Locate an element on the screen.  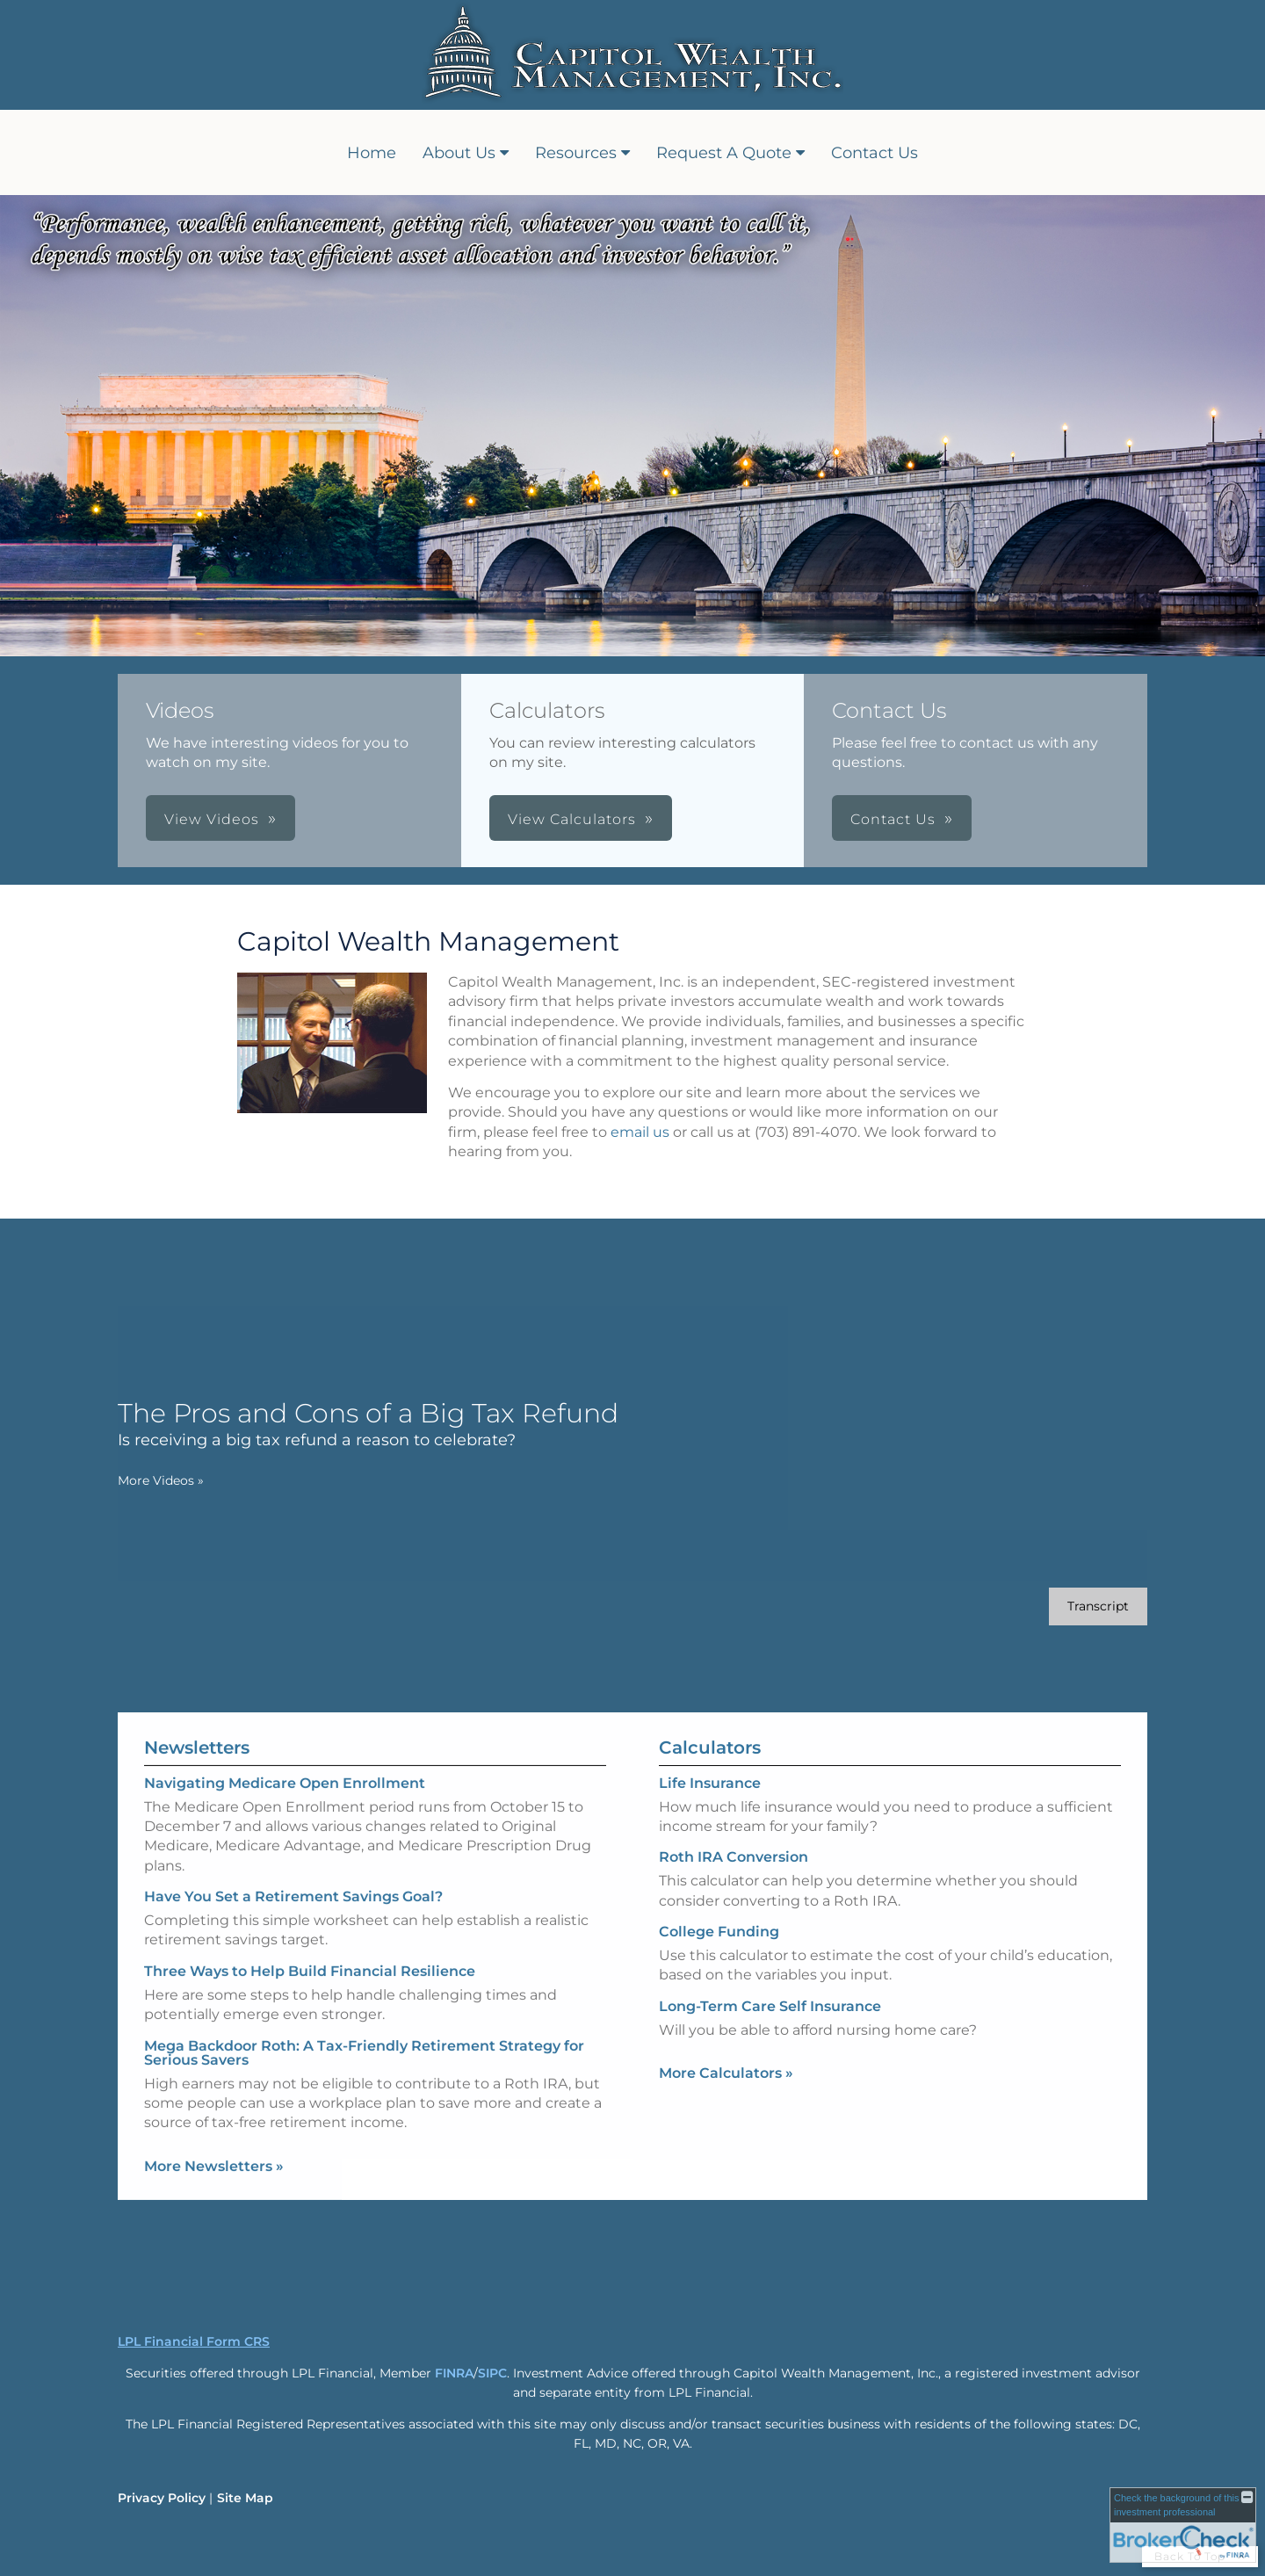
Navigating Medicare Open Enrollment [Read Newsletter Navigating Medicare Open Enrollment] is located at coordinates (284, 1740).